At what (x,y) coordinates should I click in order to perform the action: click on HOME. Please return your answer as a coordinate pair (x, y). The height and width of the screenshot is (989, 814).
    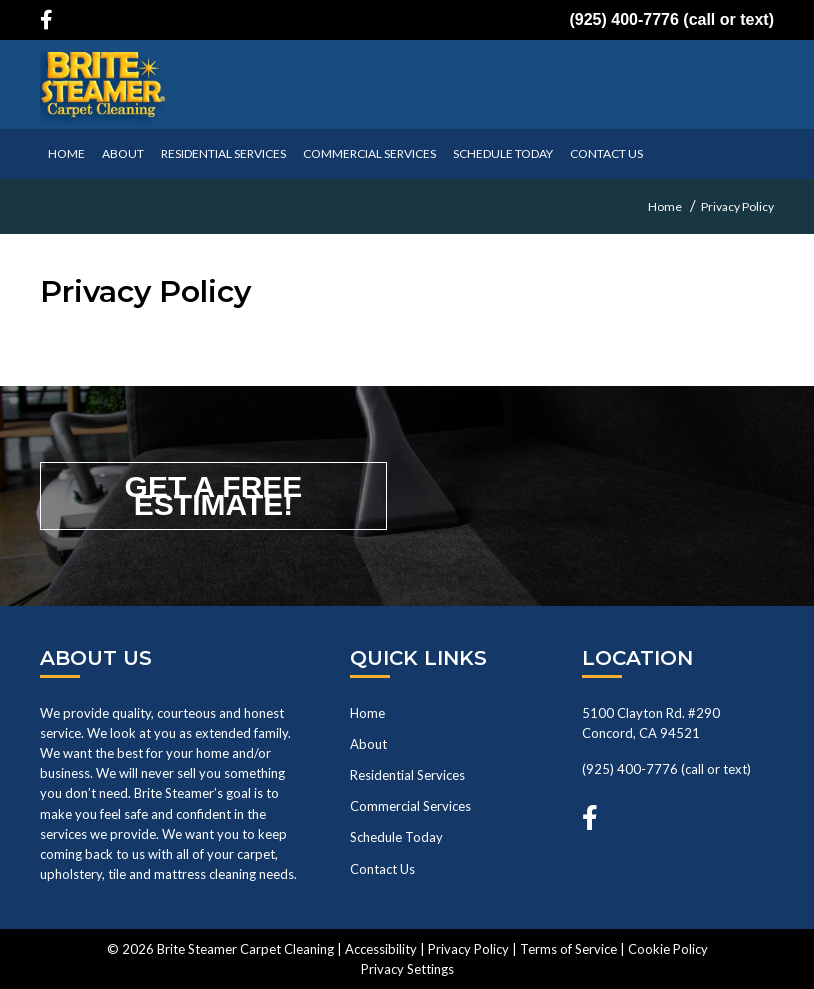
    Looking at the image, I should click on (66, 153).